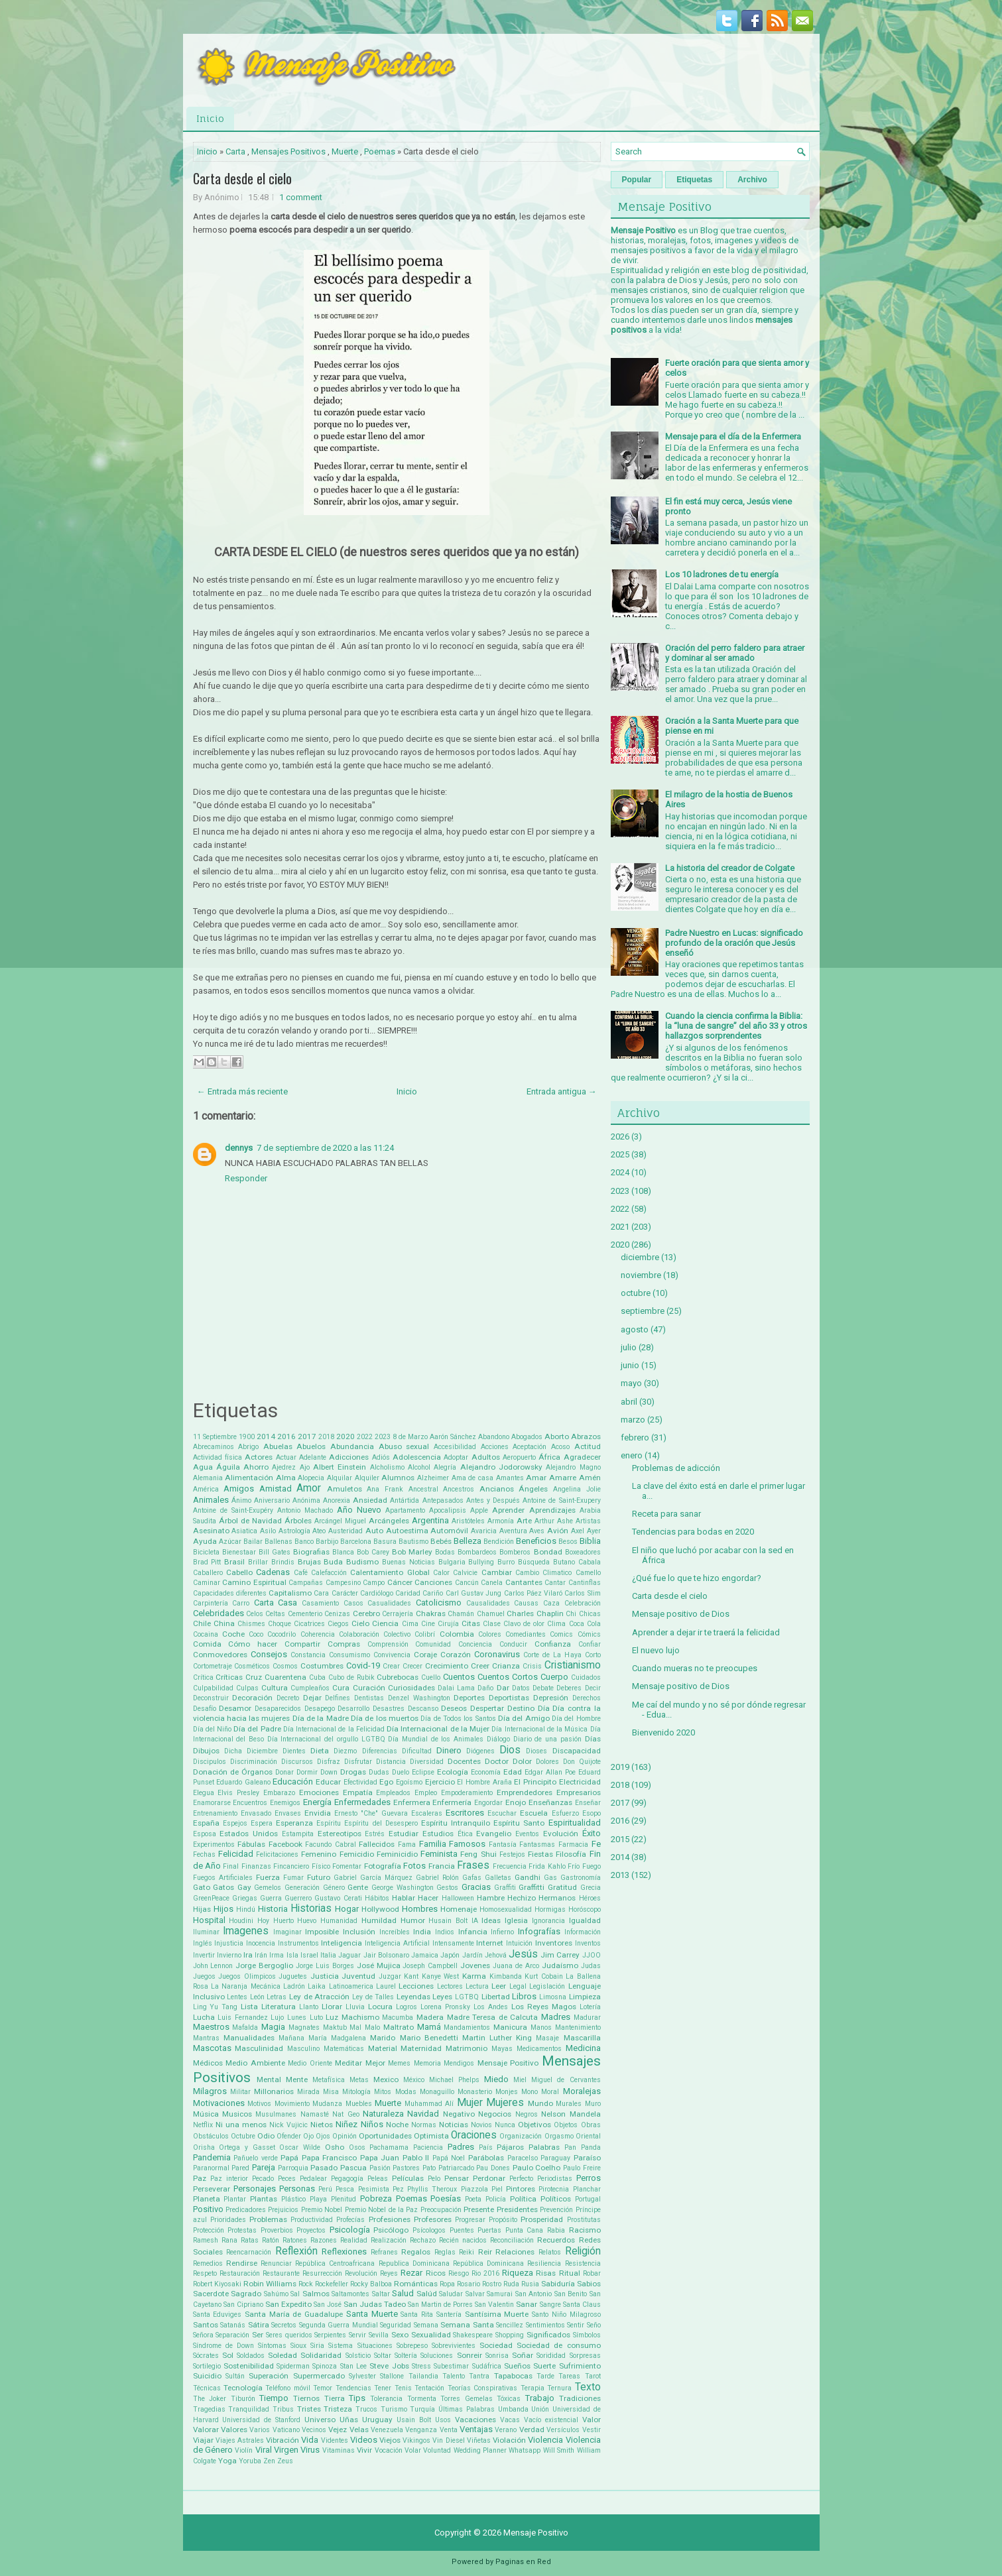 Image resolution: width=1002 pixels, height=2576 pixels. What do you see at coordinates (272, 1500) in the screenshot?
I see `Aniversario` at bounding box center [272, 1500].